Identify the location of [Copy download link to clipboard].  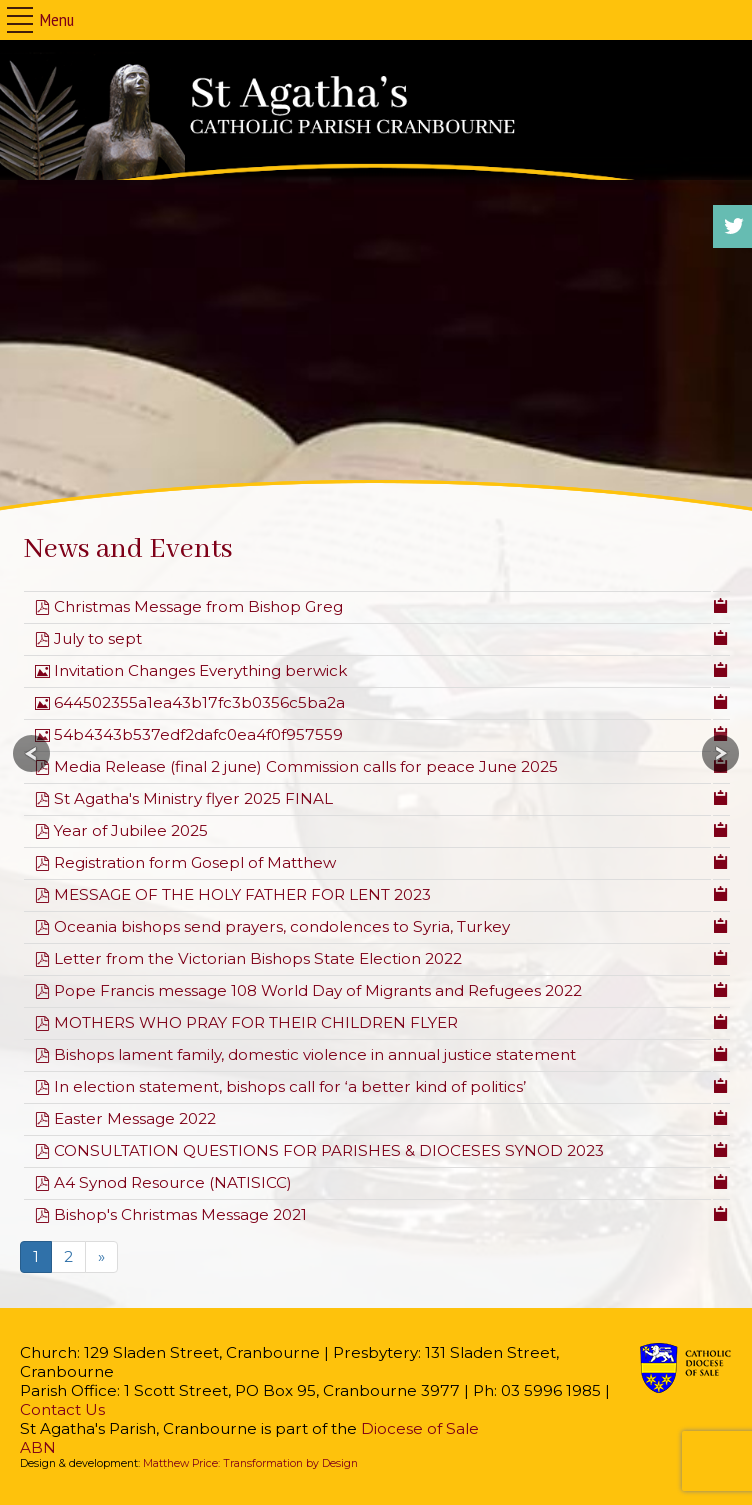
(721, 604).